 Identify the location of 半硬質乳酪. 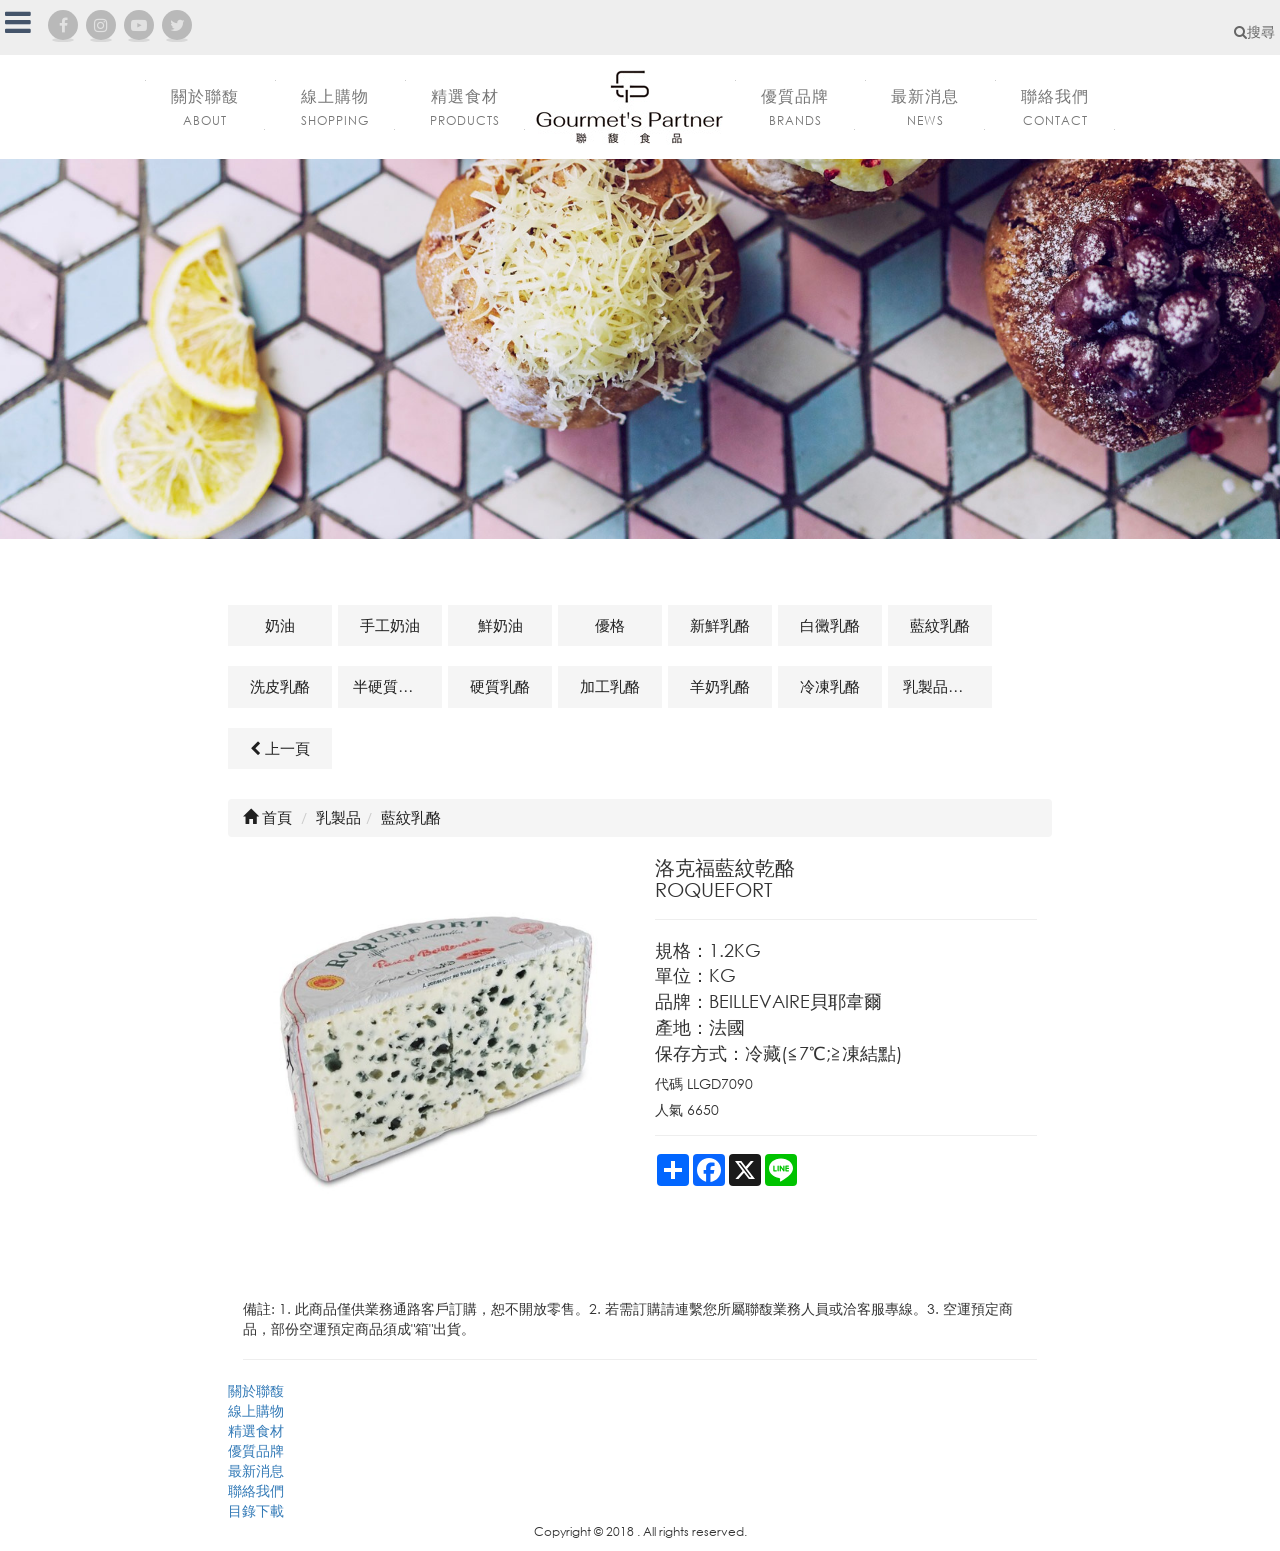
(390, 686).